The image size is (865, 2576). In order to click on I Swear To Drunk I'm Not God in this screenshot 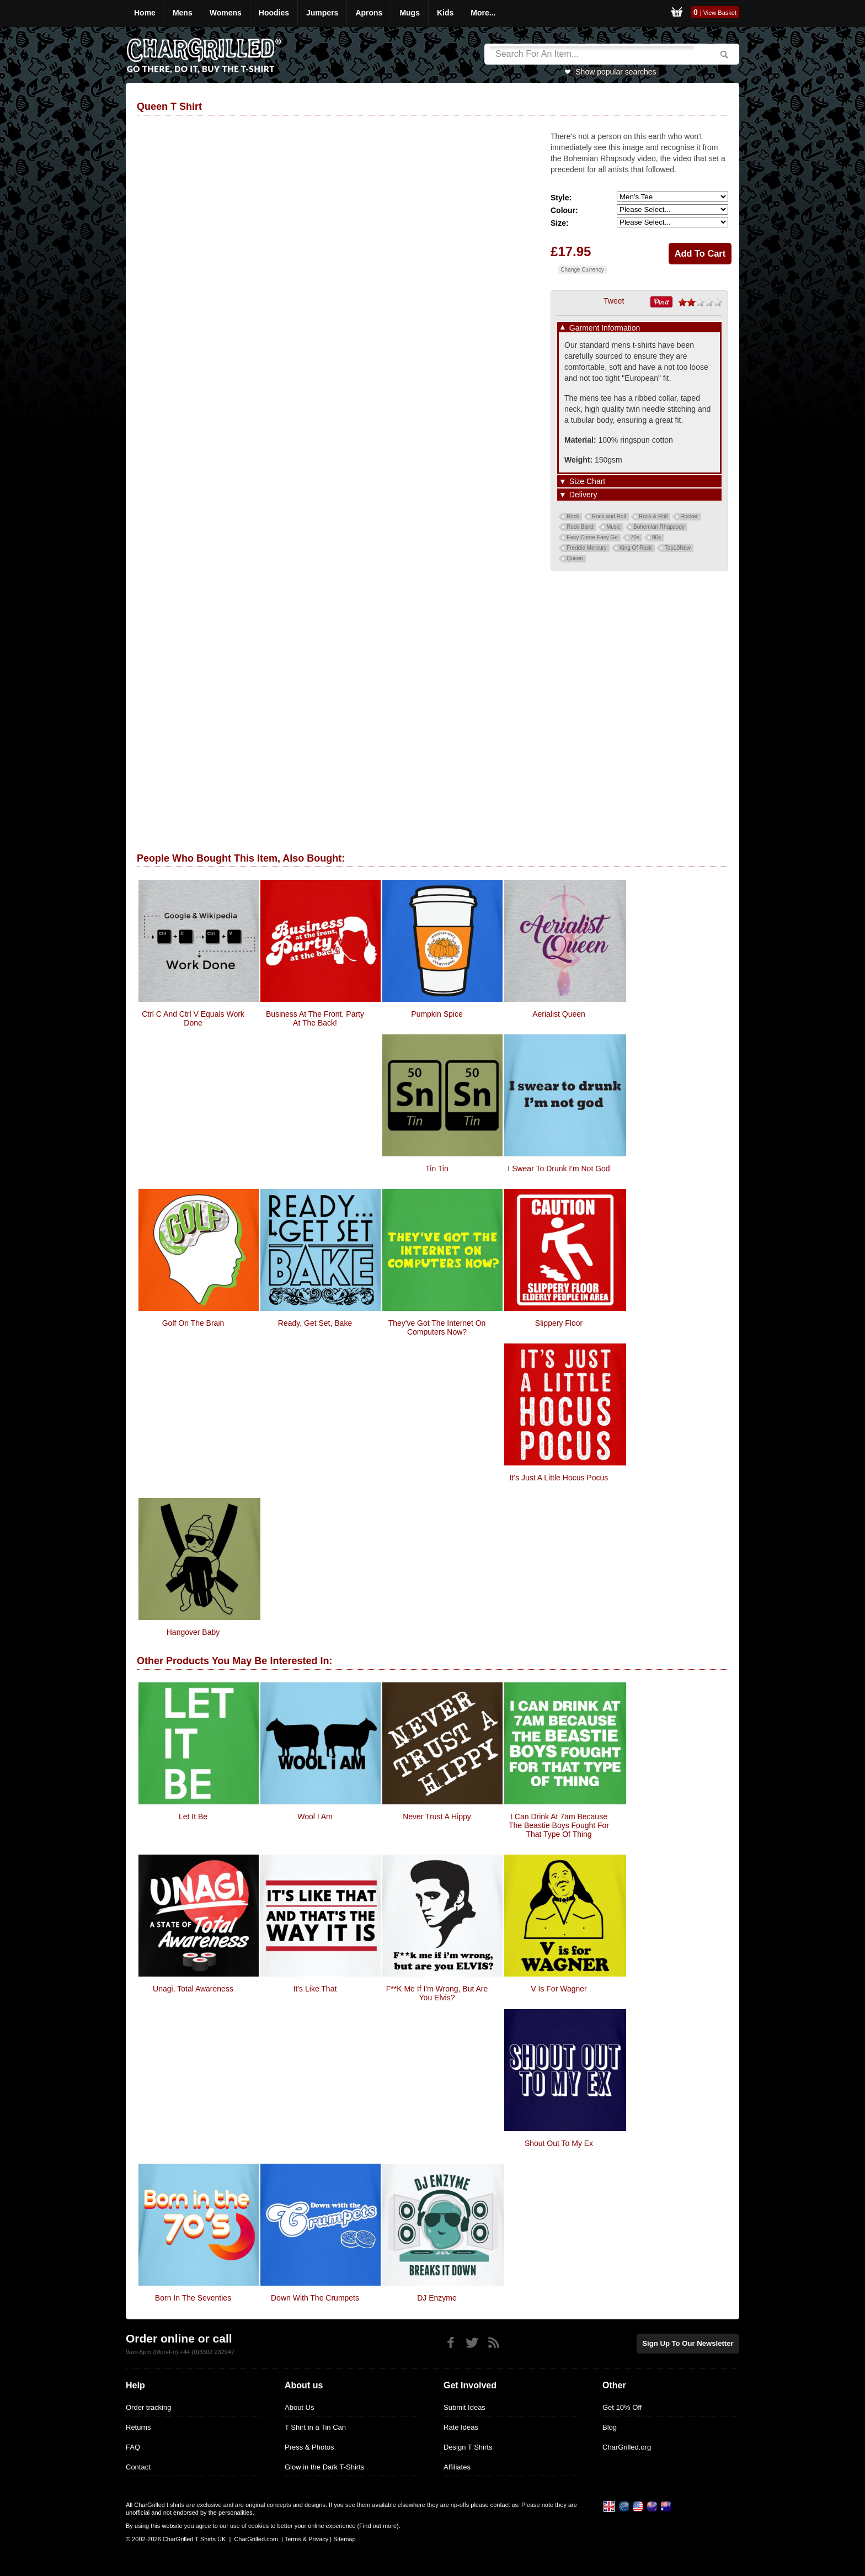, I will do `click(559, 1168)`.